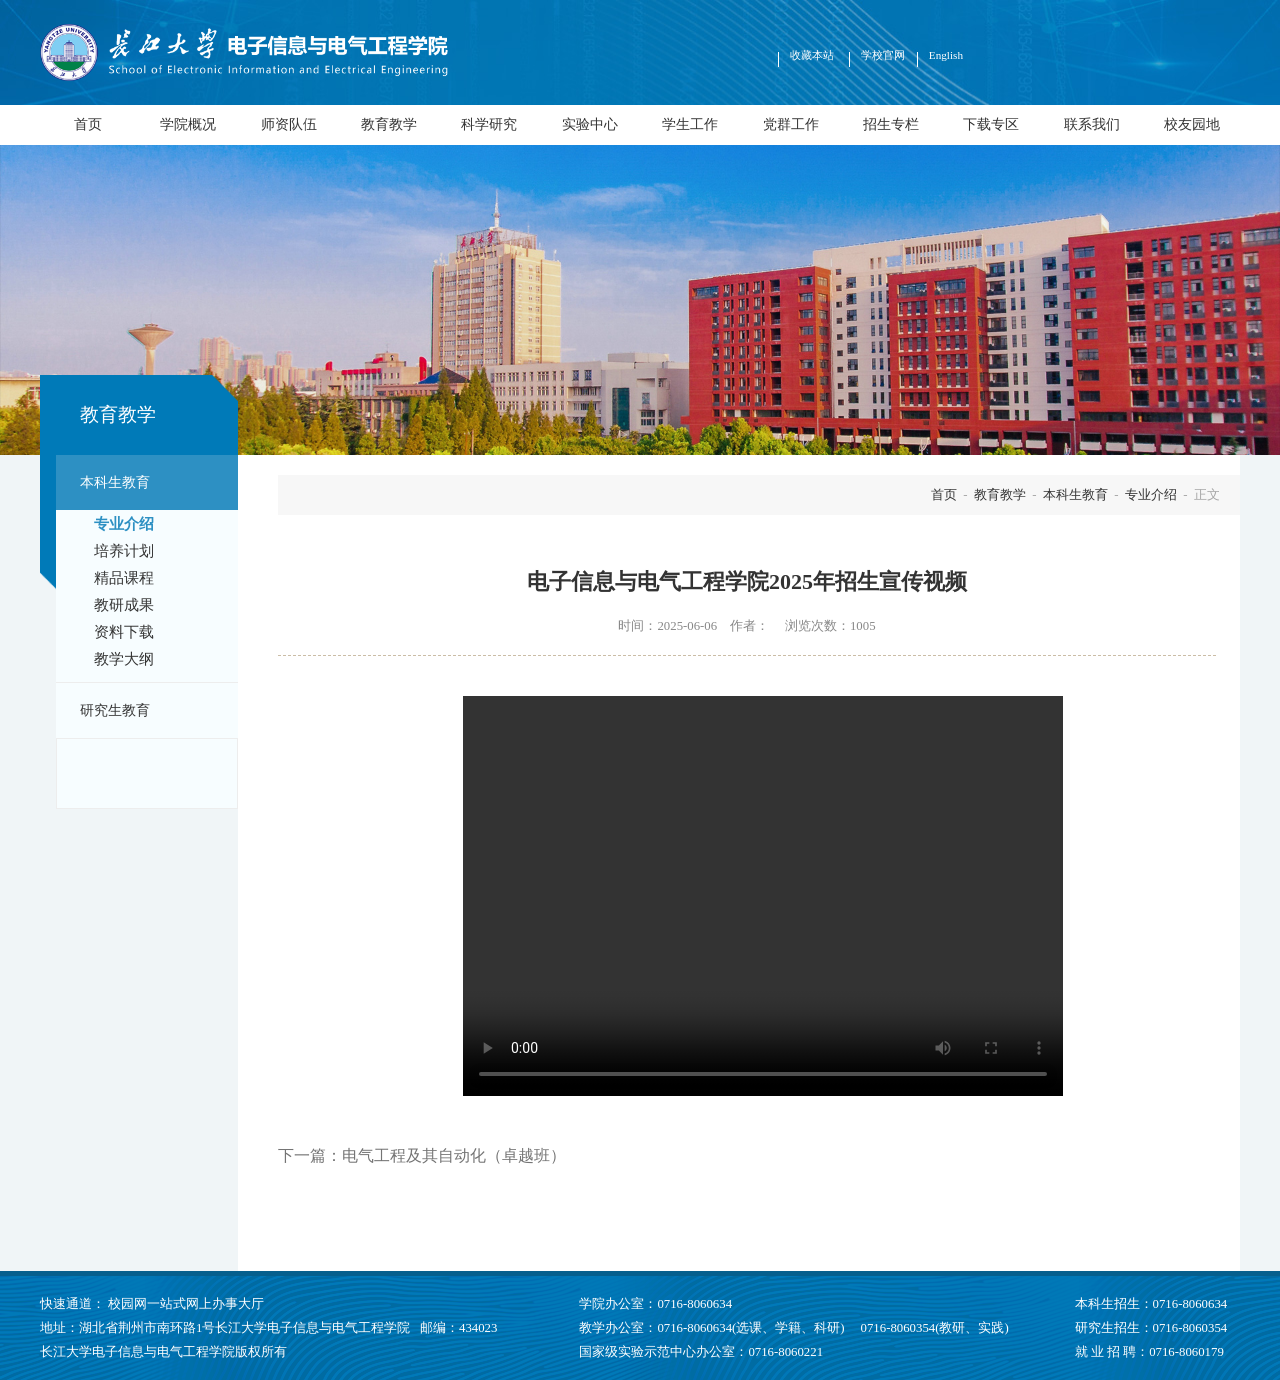 Image resolution: width=1280 pixels, height=1380 pixels. I want to click on 校友园地, so click(1192, 124).